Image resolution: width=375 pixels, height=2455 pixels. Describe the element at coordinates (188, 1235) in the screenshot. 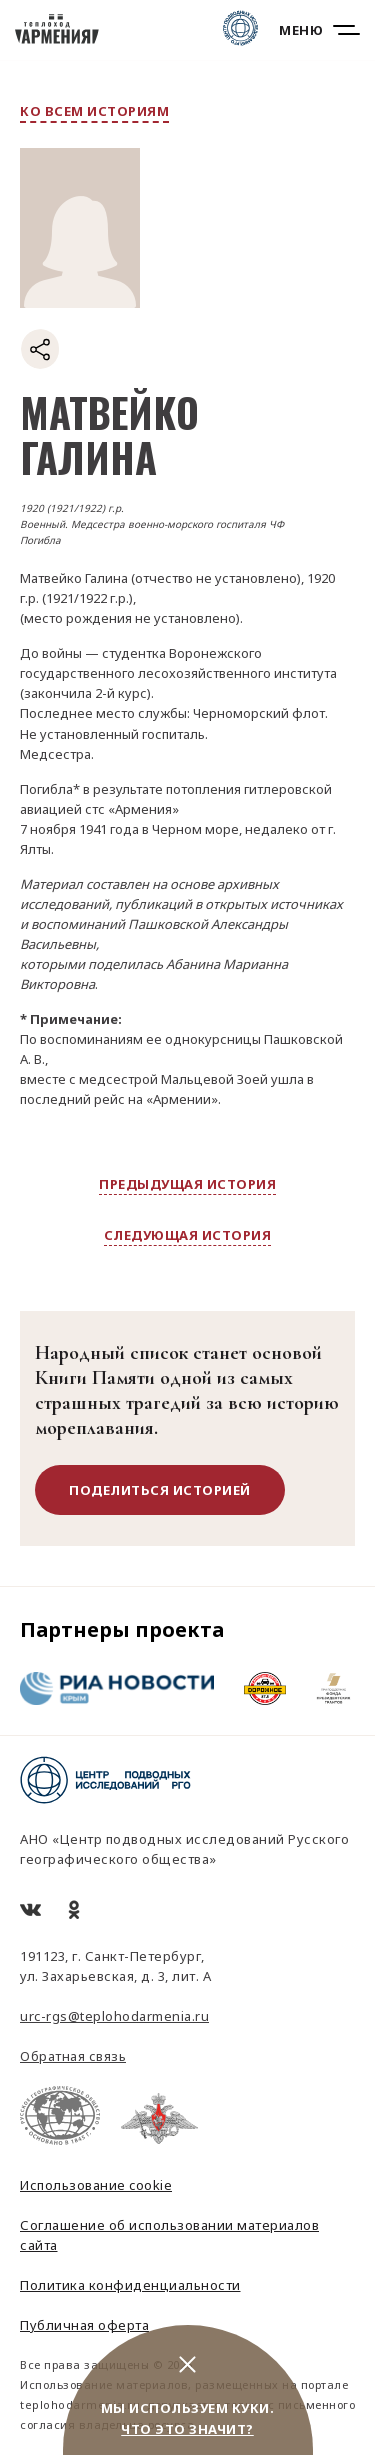

I see `следующая история` at that location.